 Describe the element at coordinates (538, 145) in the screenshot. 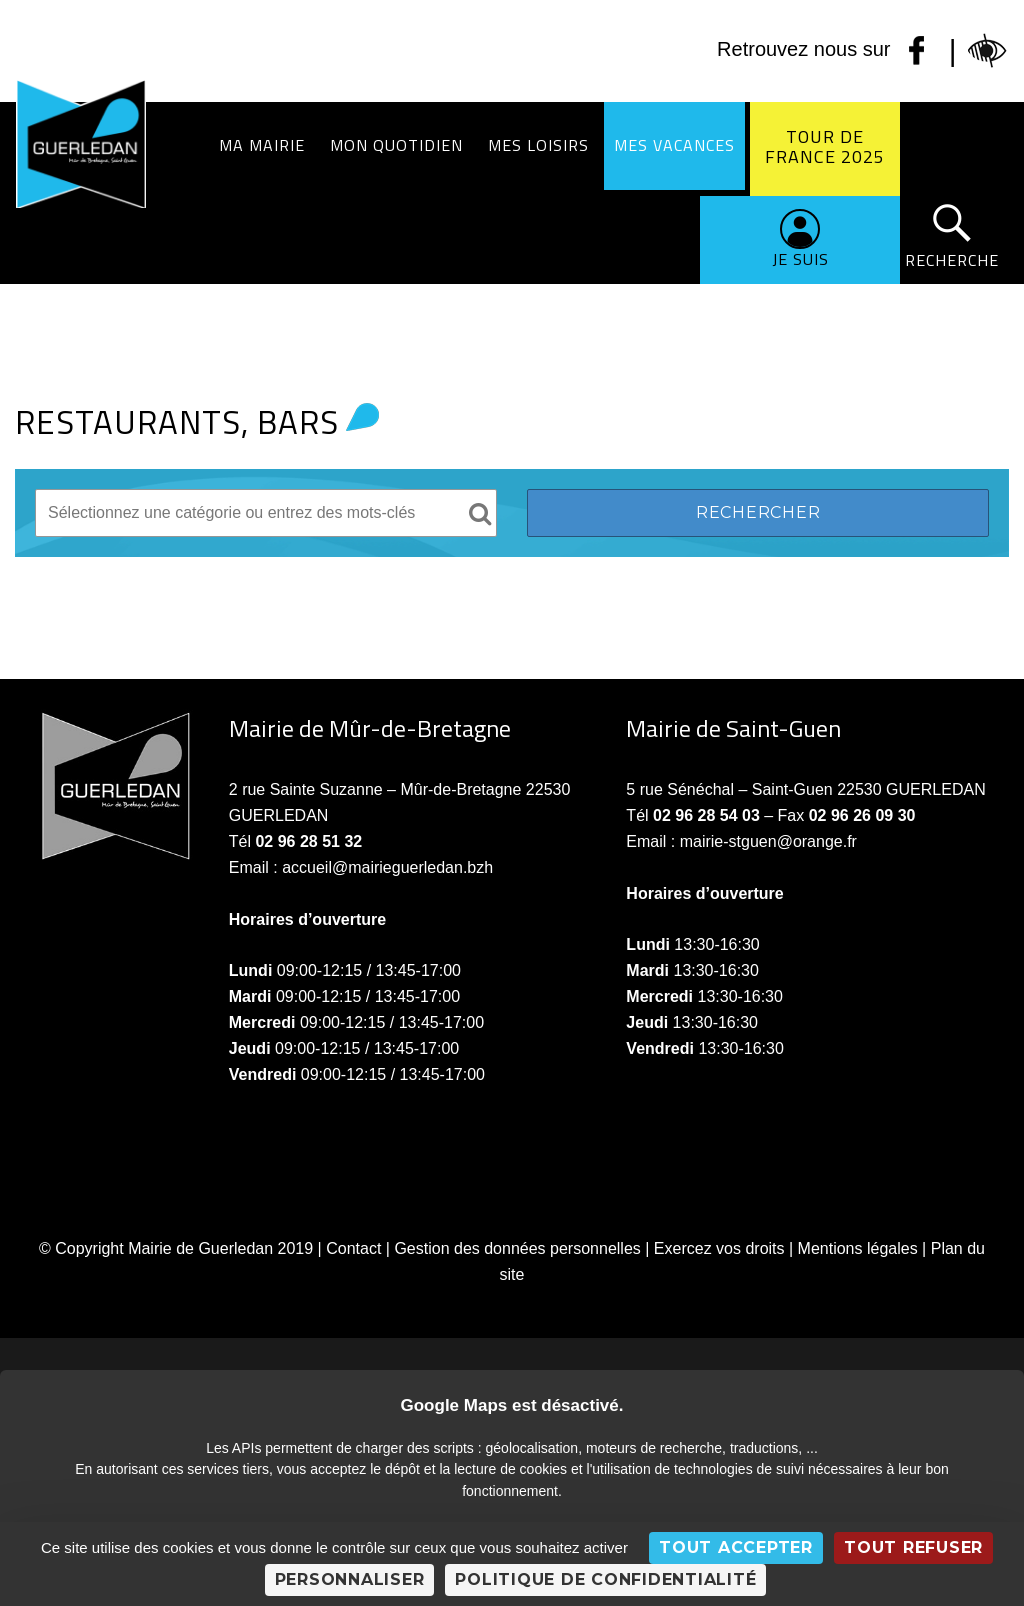

I see `Mes loisirs` at that location.